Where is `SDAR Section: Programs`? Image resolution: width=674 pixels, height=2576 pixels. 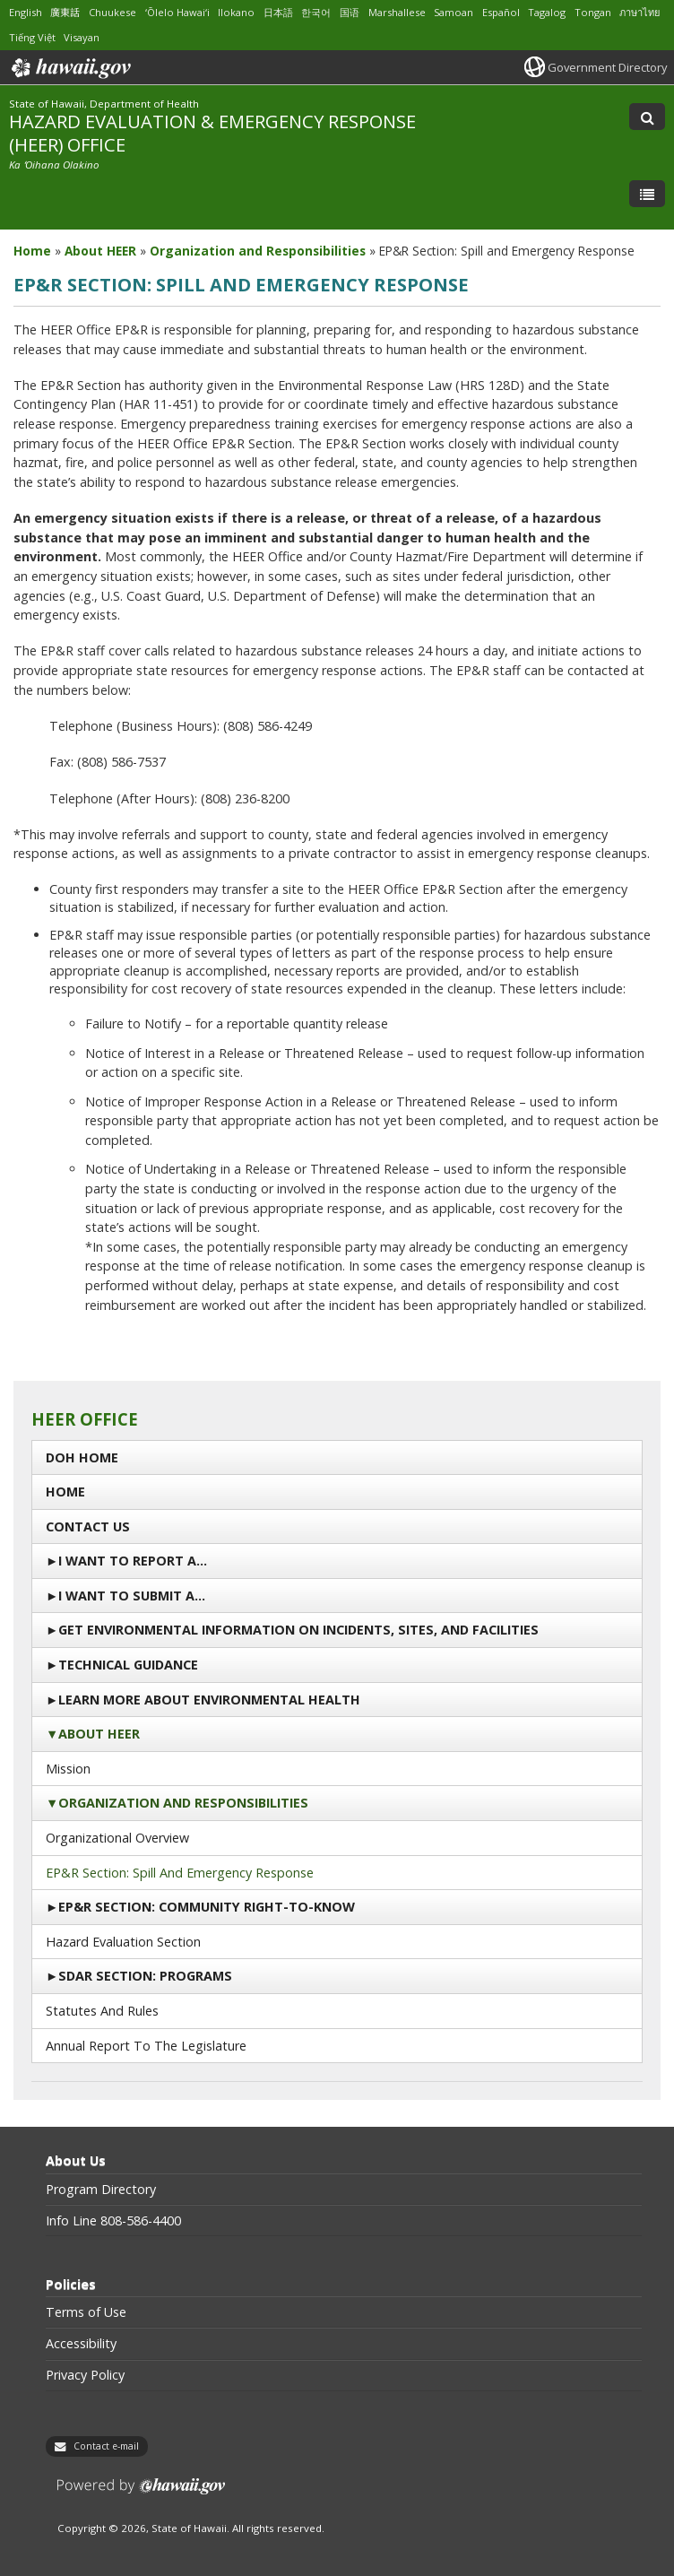
SDAR Section: Programs is located at coordinates (145, 1975).